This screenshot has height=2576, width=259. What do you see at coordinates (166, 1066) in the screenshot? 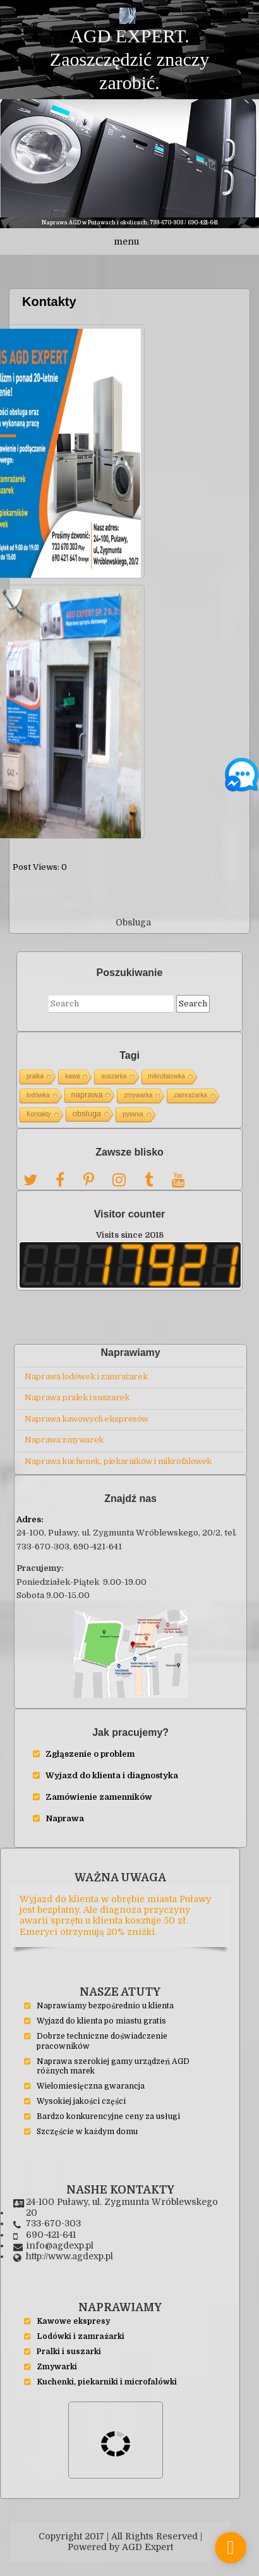
I see `mikrofalowka [mikrofalowka (1 элемент)]` at bounding box center [166, 1066].